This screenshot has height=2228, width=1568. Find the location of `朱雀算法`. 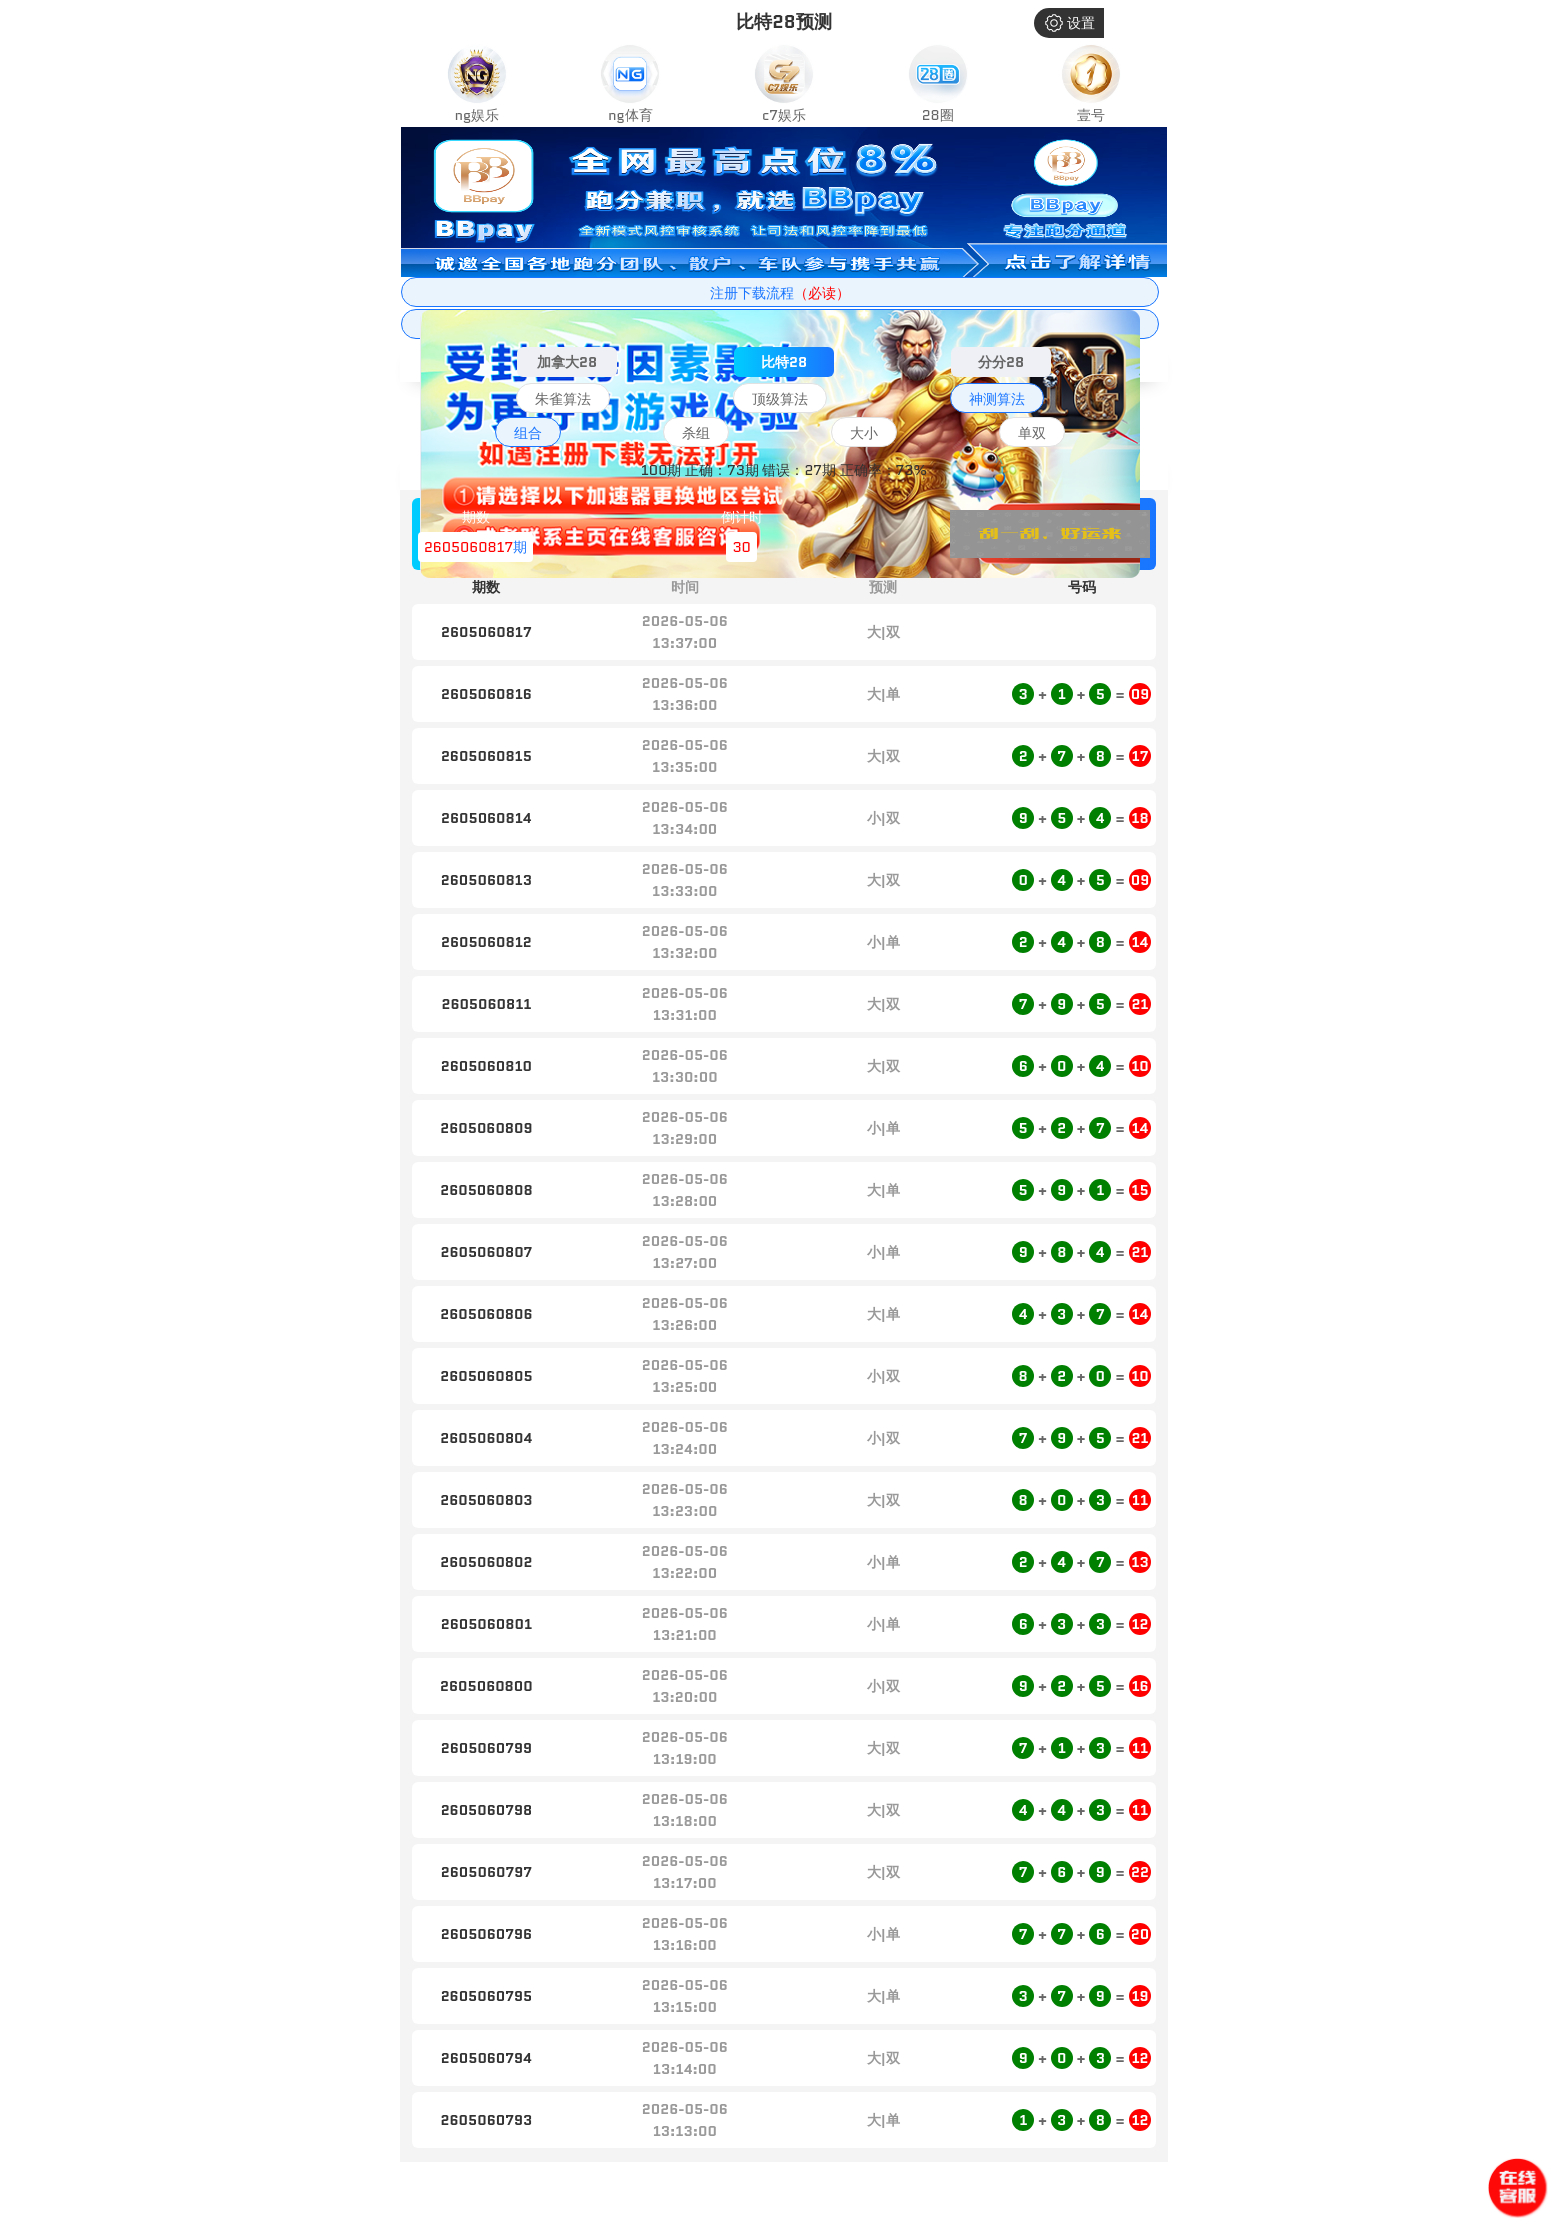

朱雀算法 is located at coordinates (563, 399).